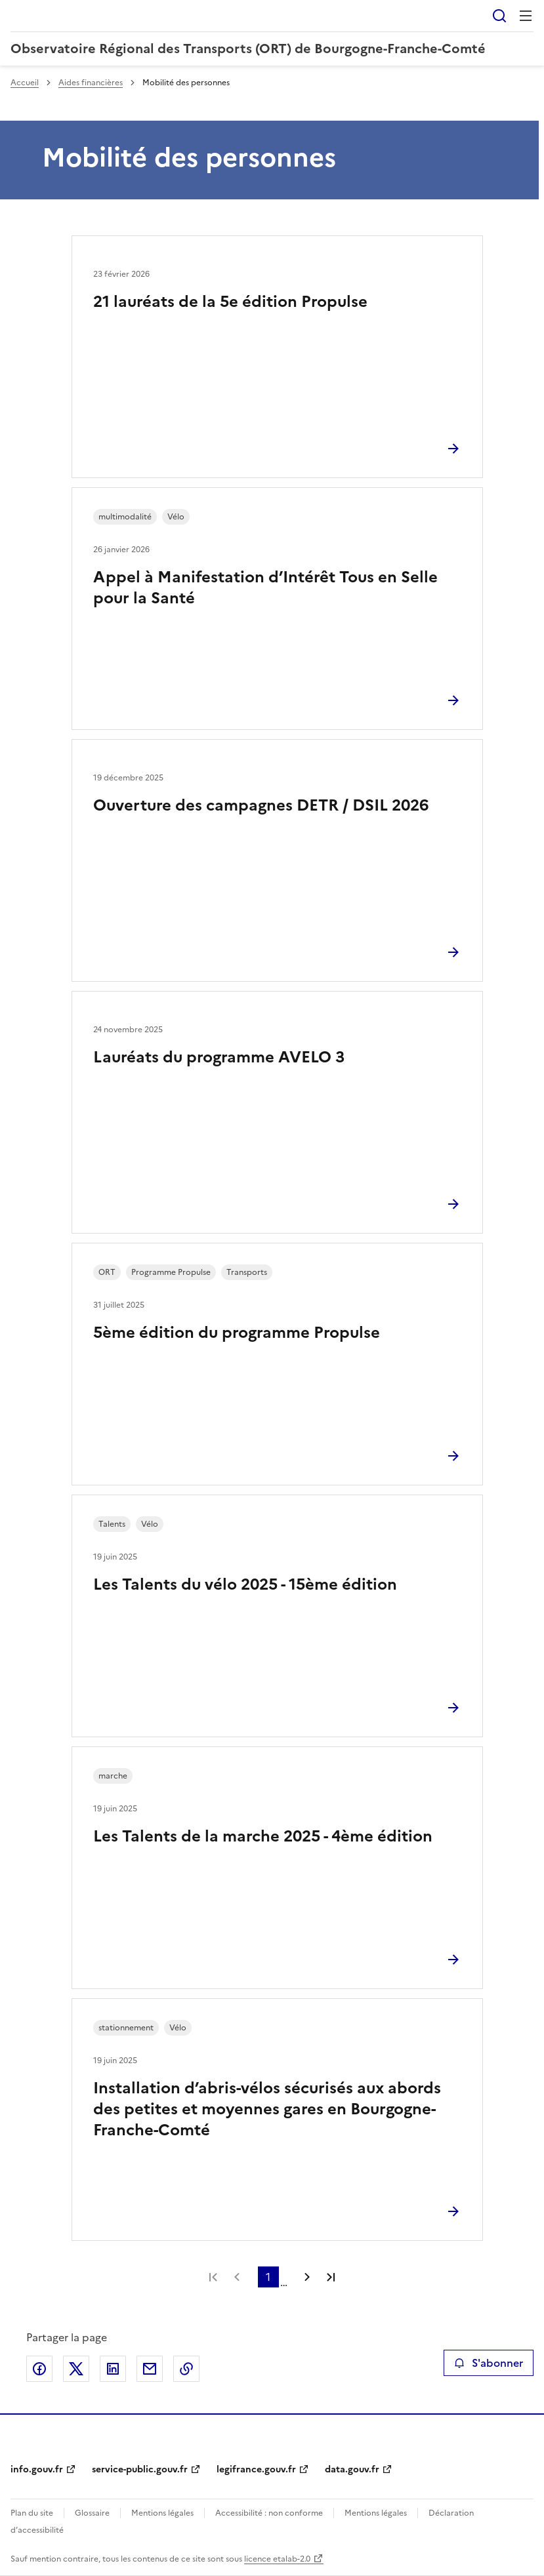 The image size is (544, 2576). What do you see at coordinates (267, 2109) in the screenshot?
I see `Installation d’abris-vélos sécurisés aux abords des petites et moyennes gares en Bourgogne-Franche-Comté` at bounding box center [267, 2109].